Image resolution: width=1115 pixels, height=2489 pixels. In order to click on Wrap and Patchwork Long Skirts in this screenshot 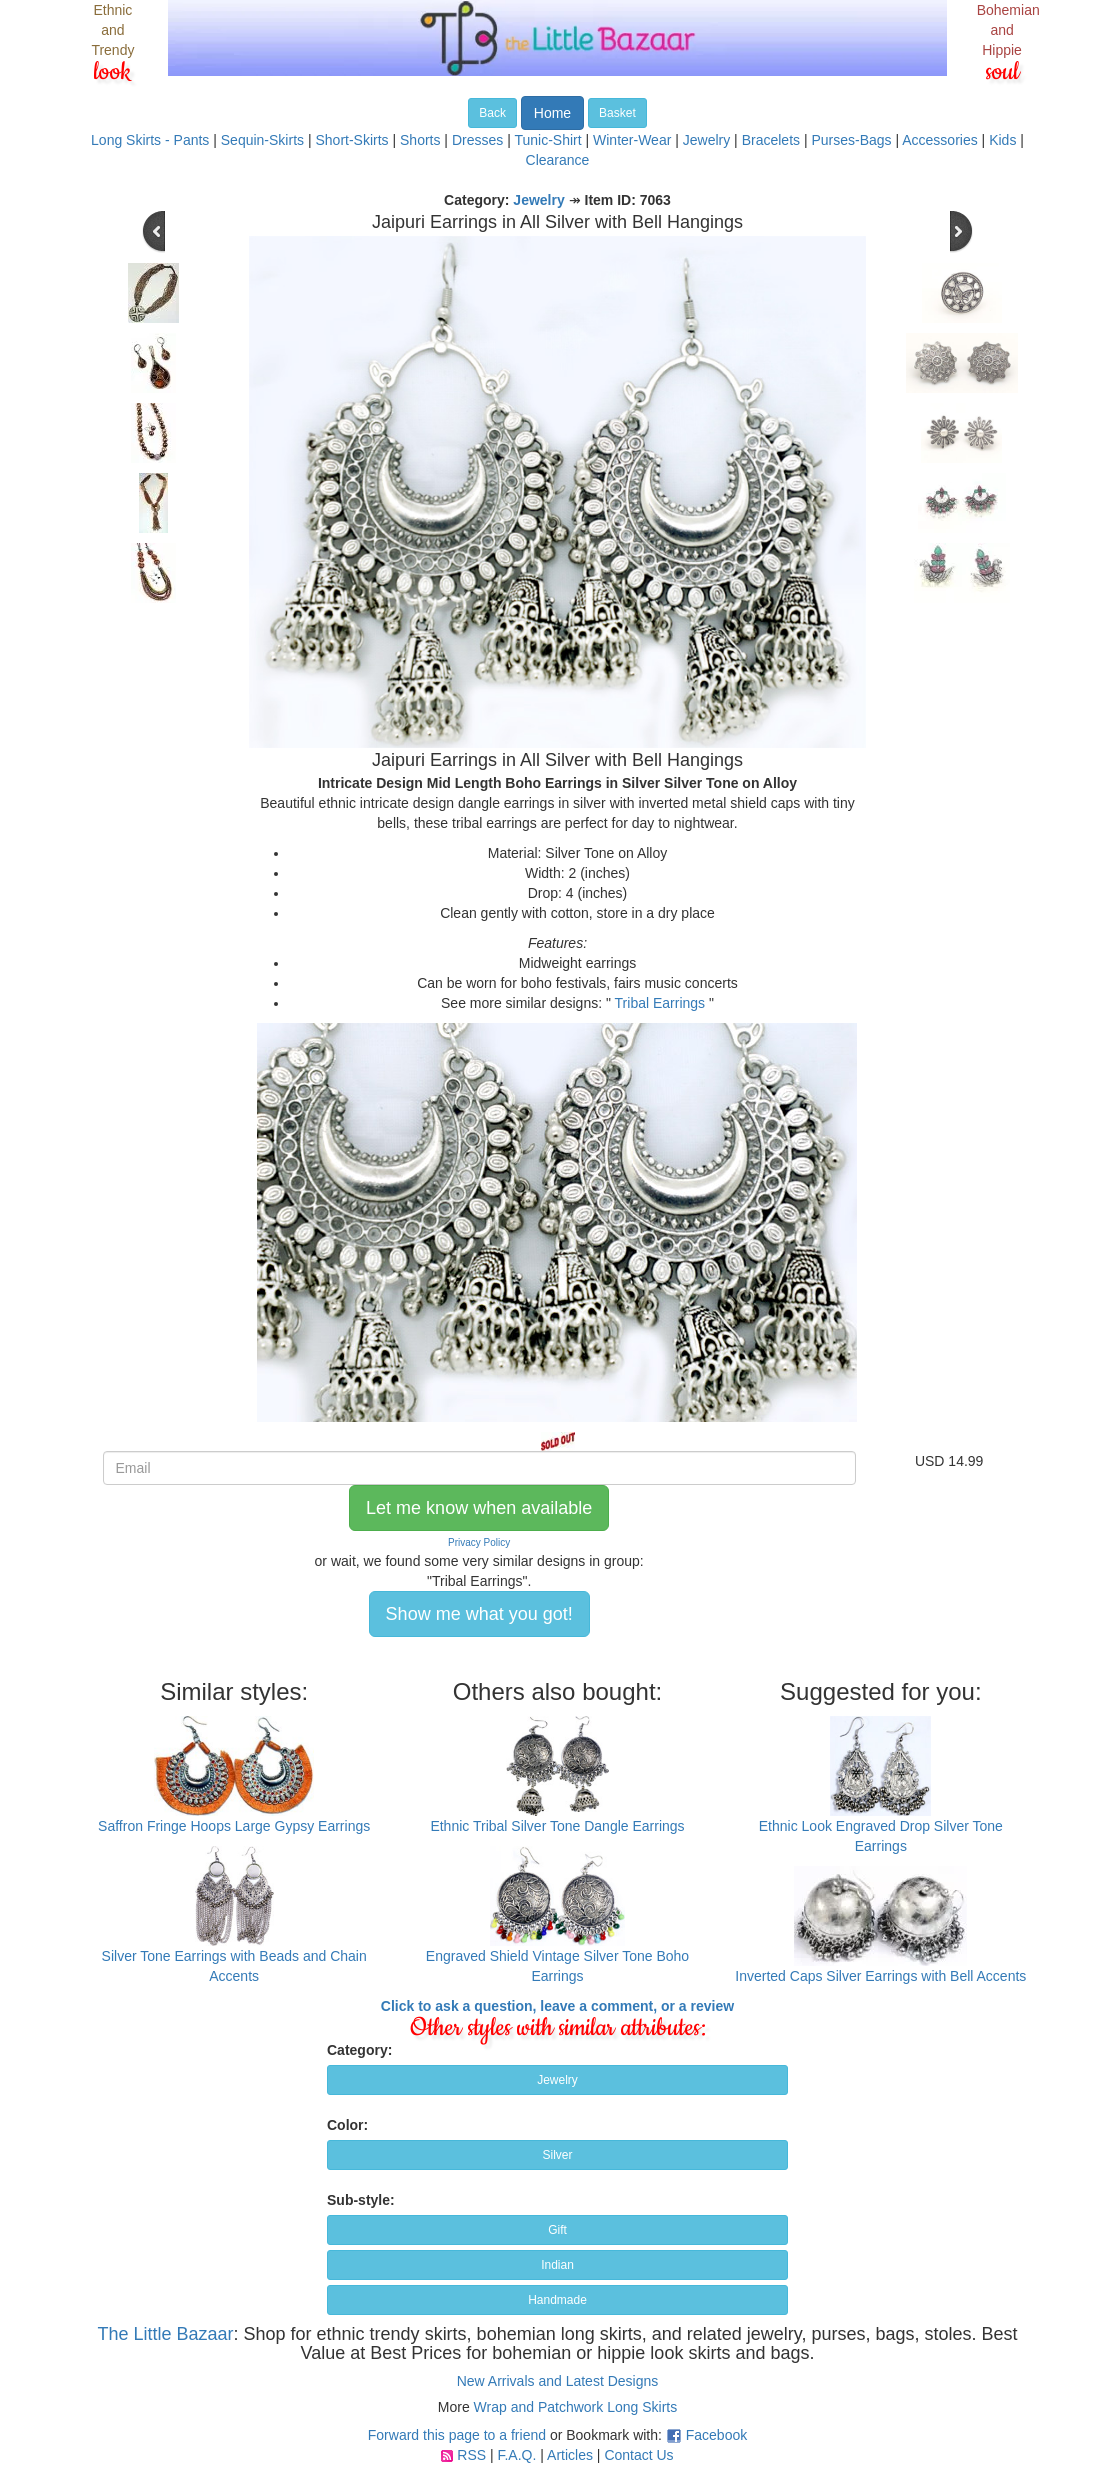, I will do `click(576, 2407)`.